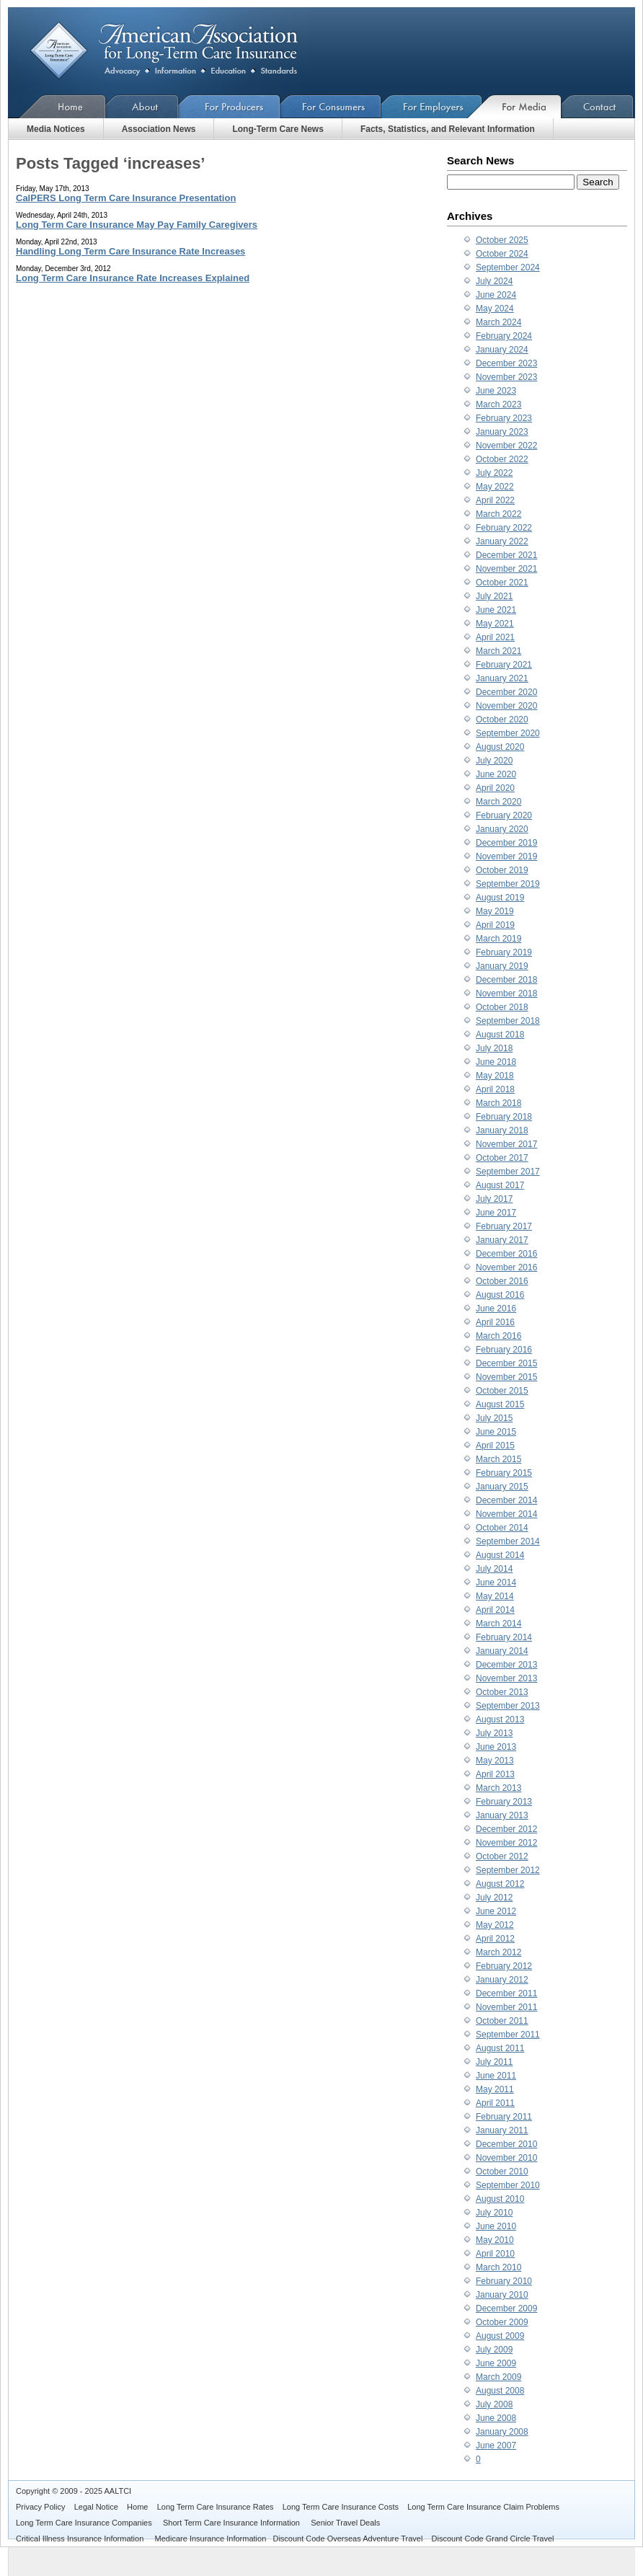  I want to click on May 2012, so click(495, 1925).